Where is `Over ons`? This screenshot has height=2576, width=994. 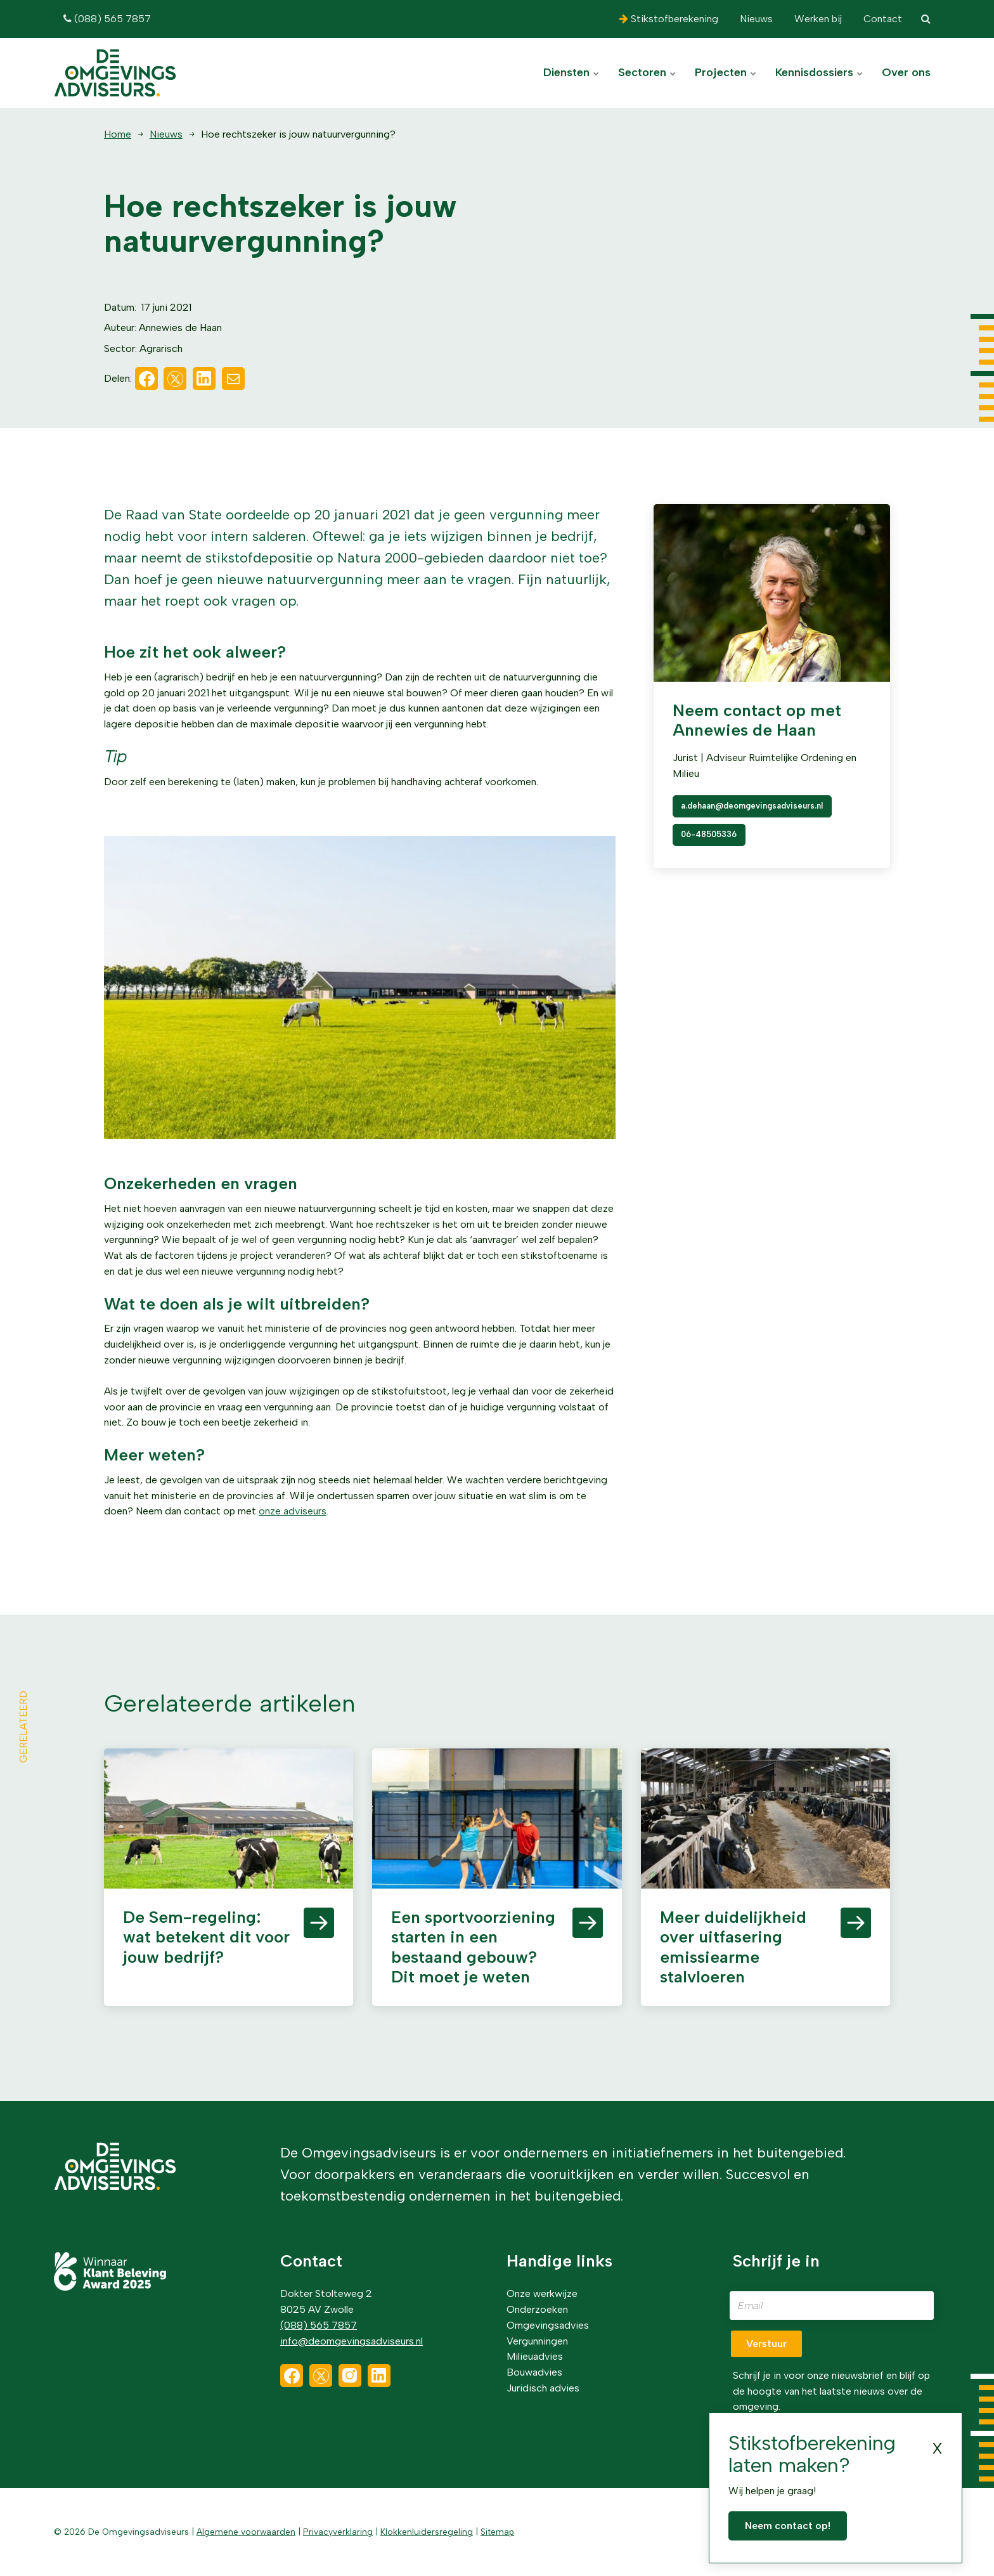
Over ons is located at coordinates (906, 72).